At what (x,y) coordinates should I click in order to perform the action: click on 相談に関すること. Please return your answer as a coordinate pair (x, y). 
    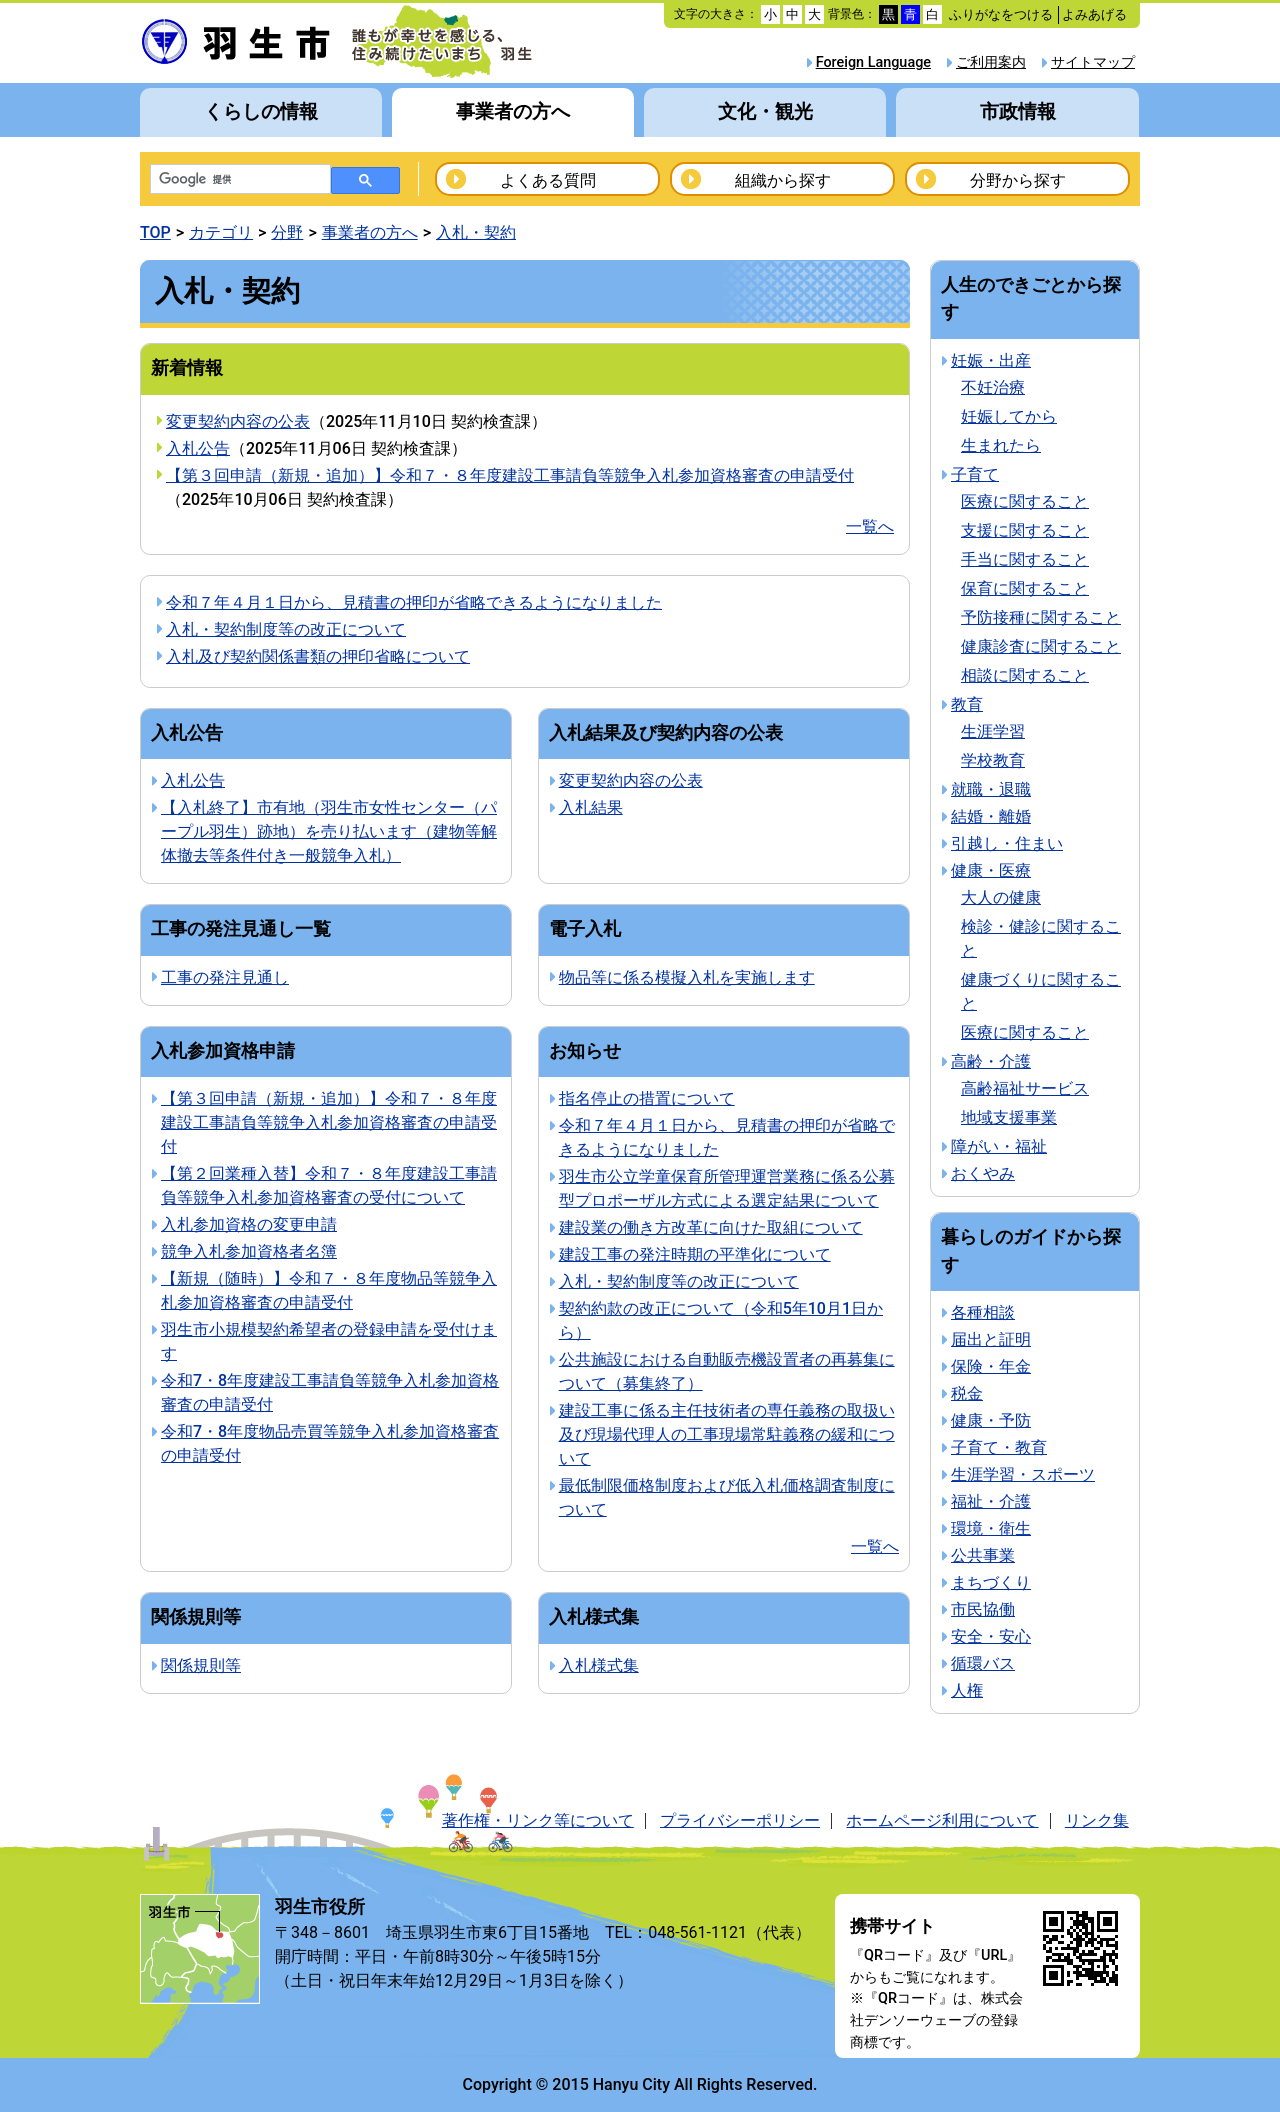
    Looking at the image, I should click on (1025, 675).